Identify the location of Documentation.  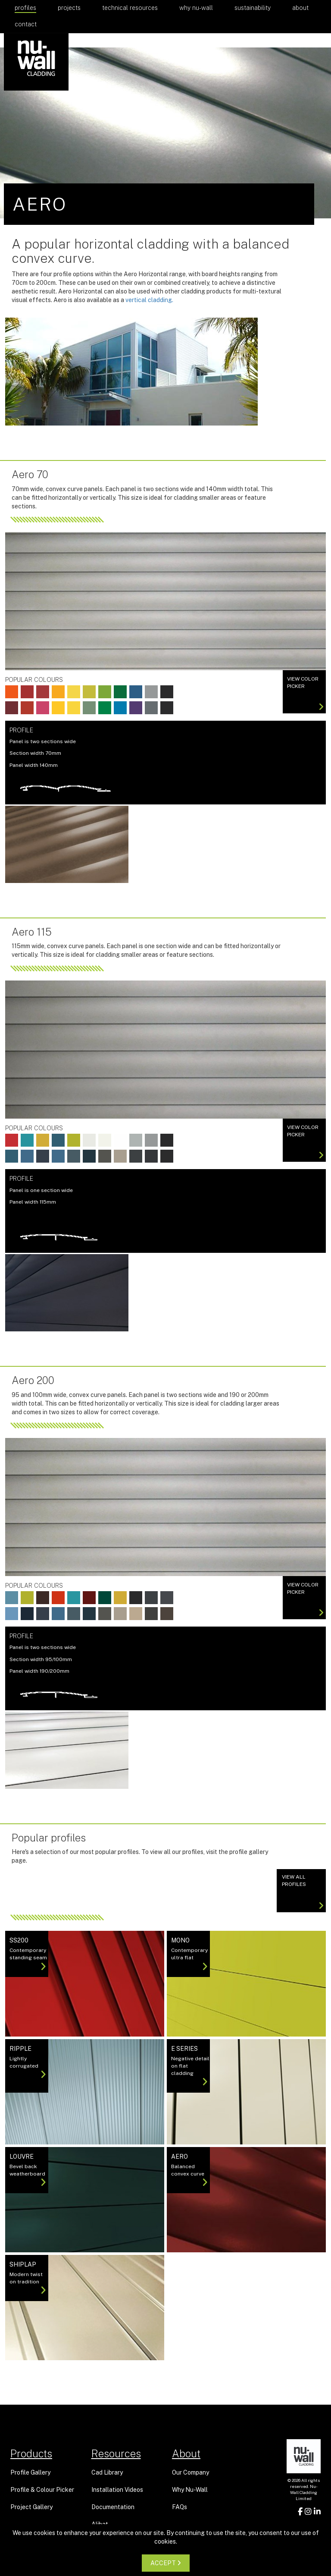
(112, 2506).